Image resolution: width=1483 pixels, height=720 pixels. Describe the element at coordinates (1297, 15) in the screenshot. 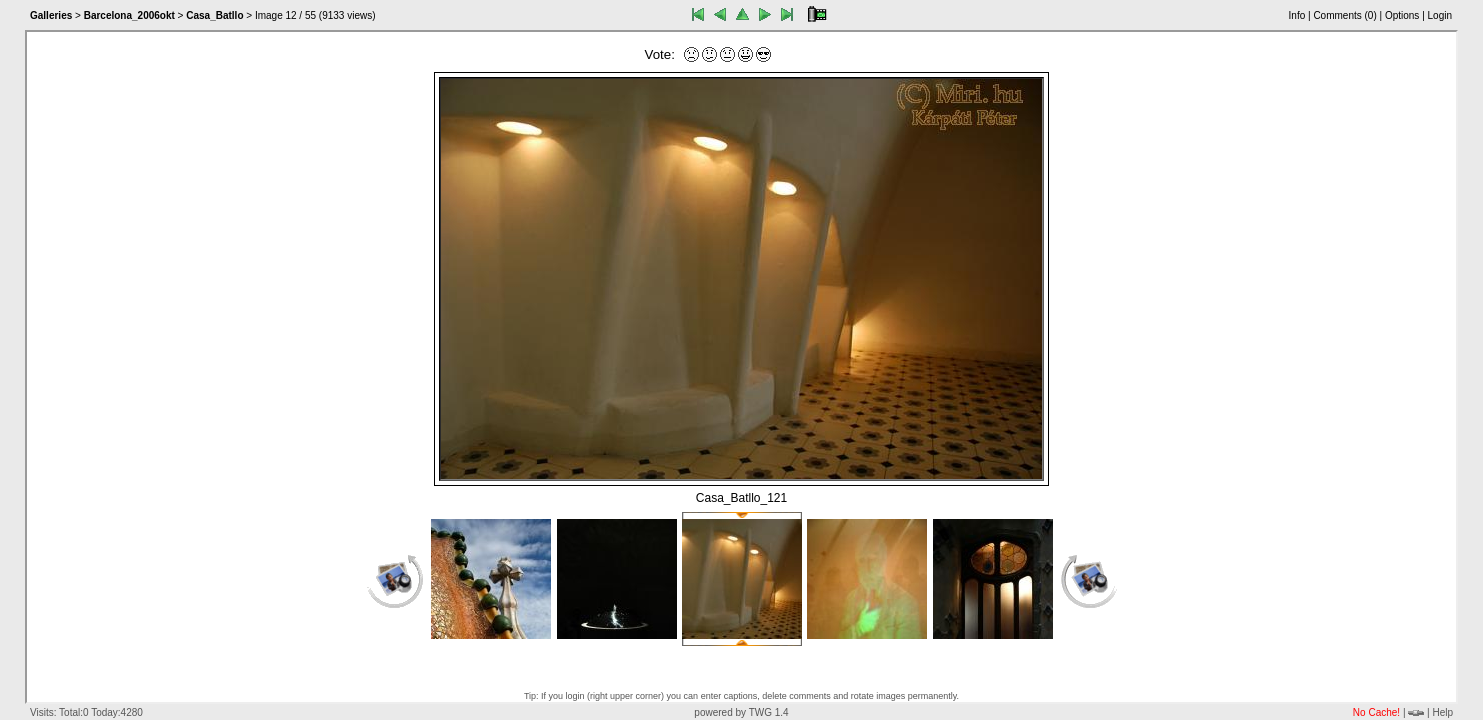

I see `Info` at that location.